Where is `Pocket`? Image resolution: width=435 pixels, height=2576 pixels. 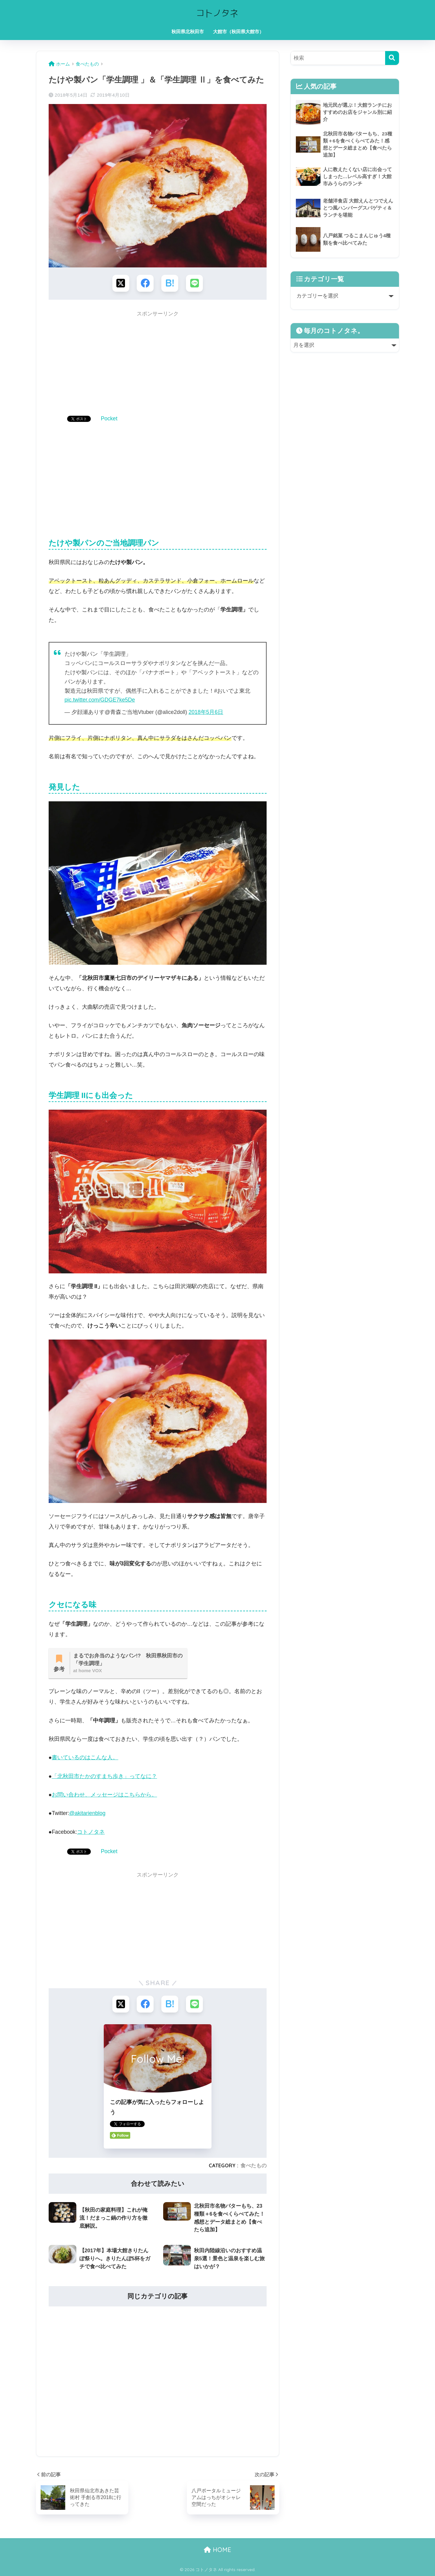
Pocket is located at coordinates (109, 418).